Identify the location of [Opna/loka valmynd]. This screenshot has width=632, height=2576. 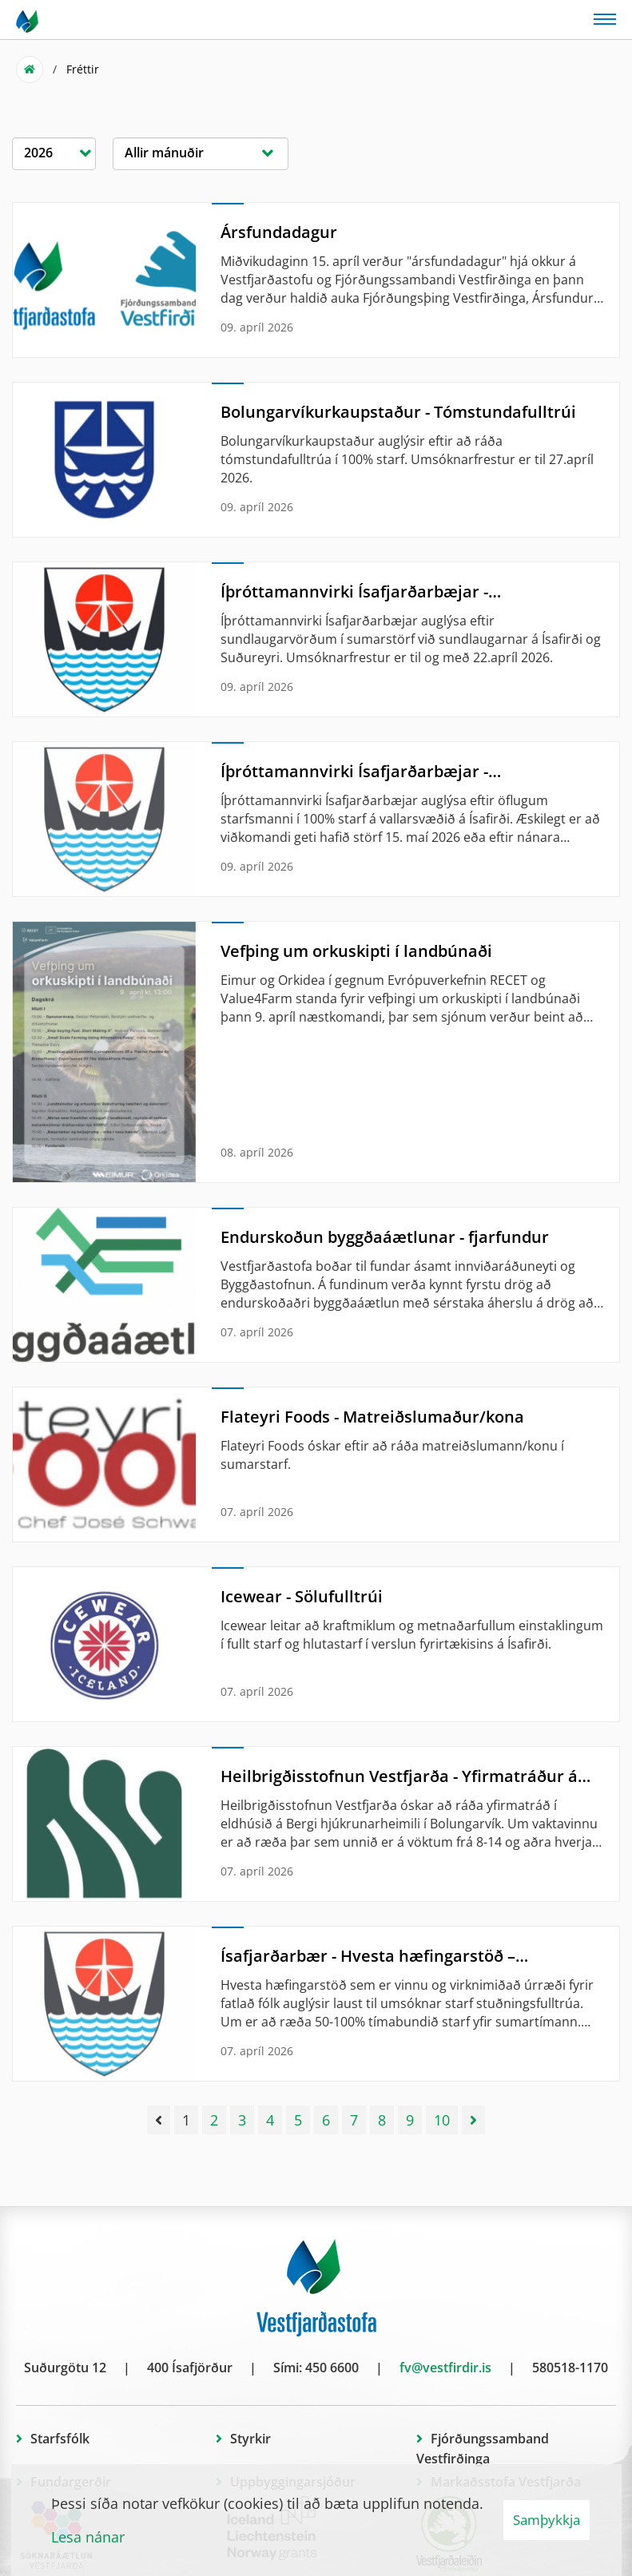
(605, 18).